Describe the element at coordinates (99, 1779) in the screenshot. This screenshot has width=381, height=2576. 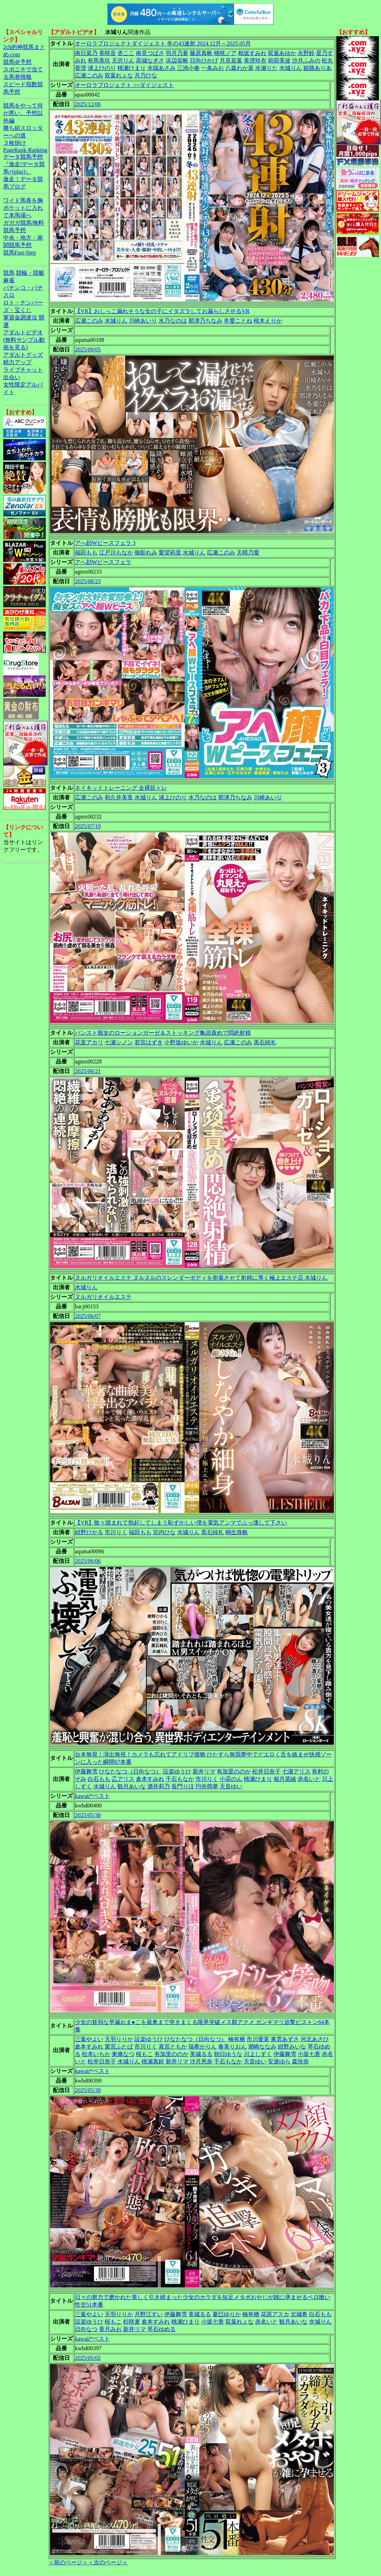
I see `白石もも` at that location.